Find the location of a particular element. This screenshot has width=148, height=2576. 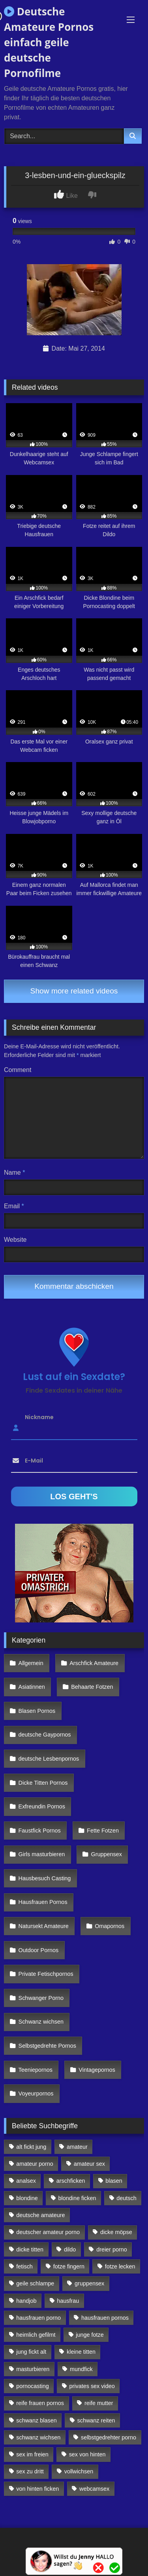

Exfreundin Pornos is located at coordinates (42, 1806).